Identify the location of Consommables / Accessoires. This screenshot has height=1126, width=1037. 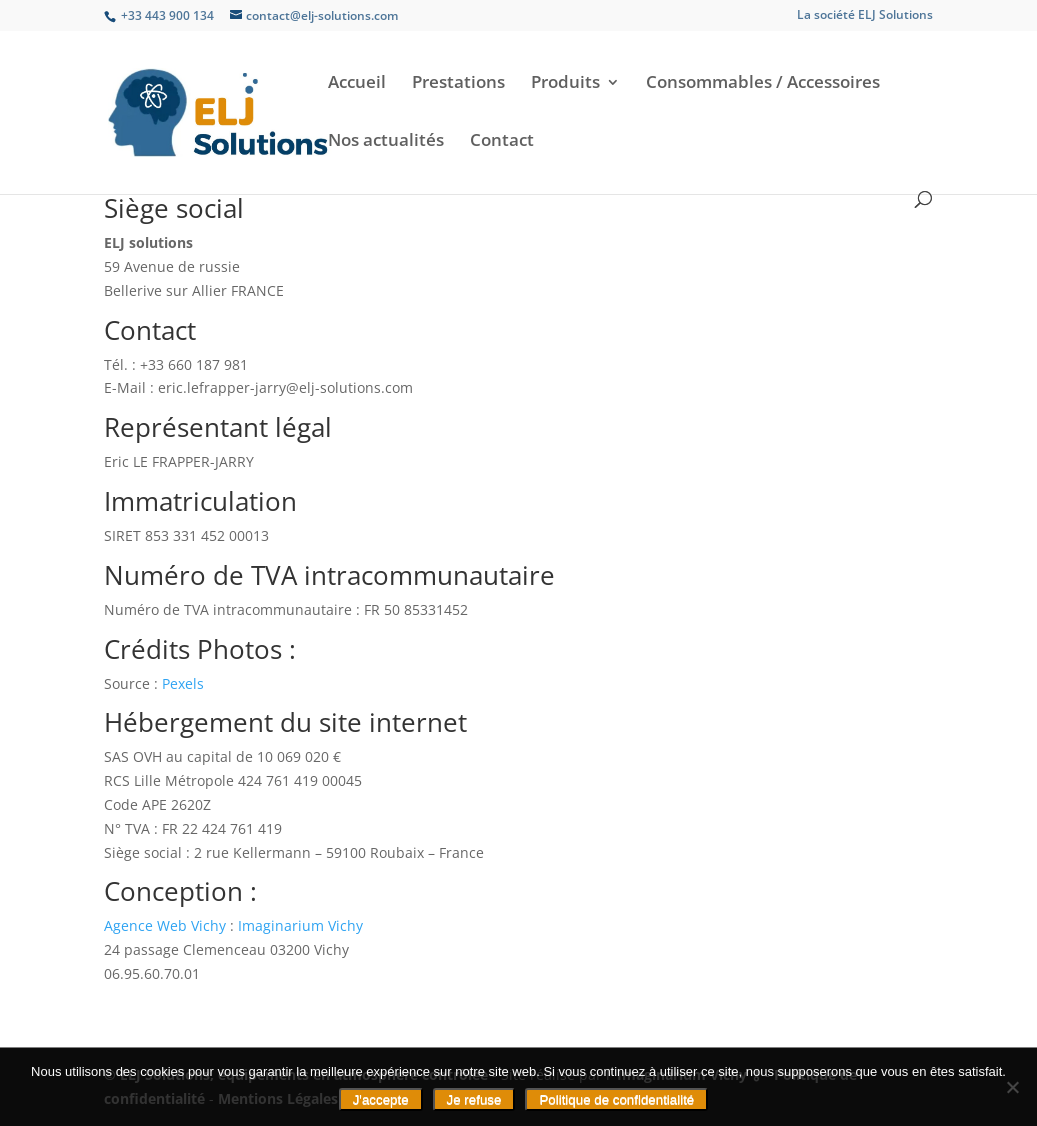
(763, 84).